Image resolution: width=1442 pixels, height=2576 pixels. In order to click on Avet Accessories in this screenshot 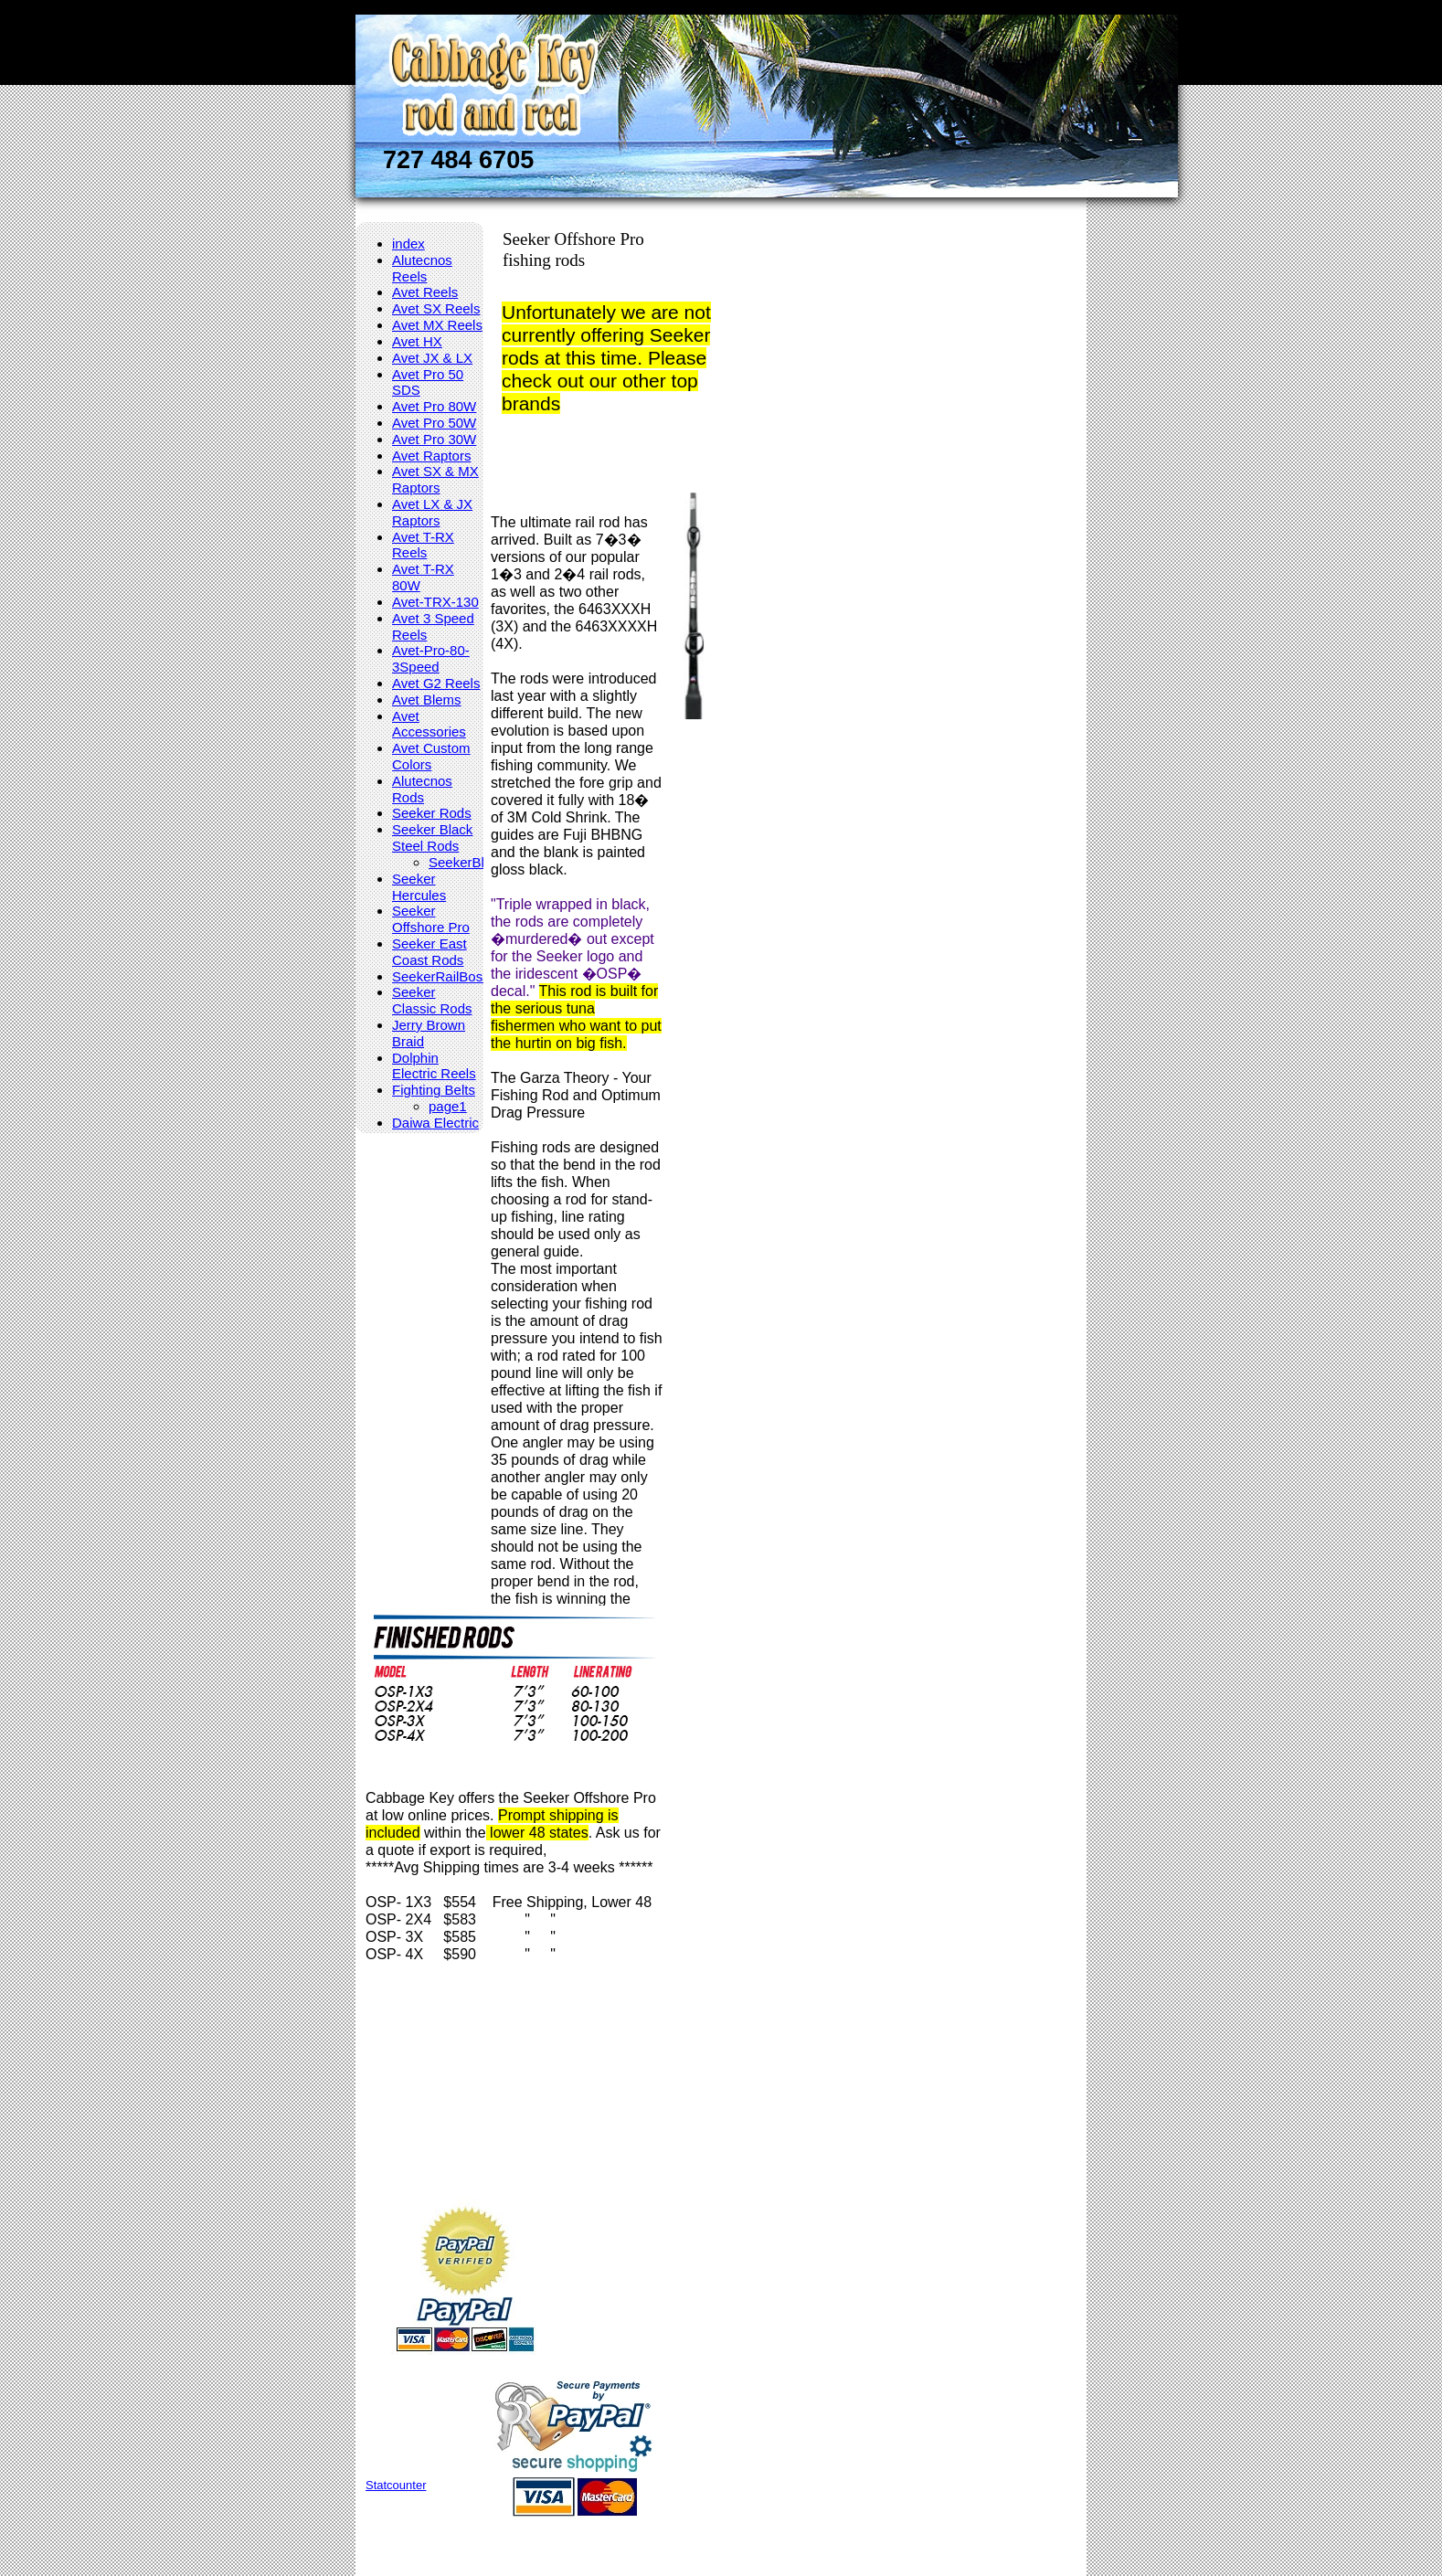, I will do `click(429, 724)`.